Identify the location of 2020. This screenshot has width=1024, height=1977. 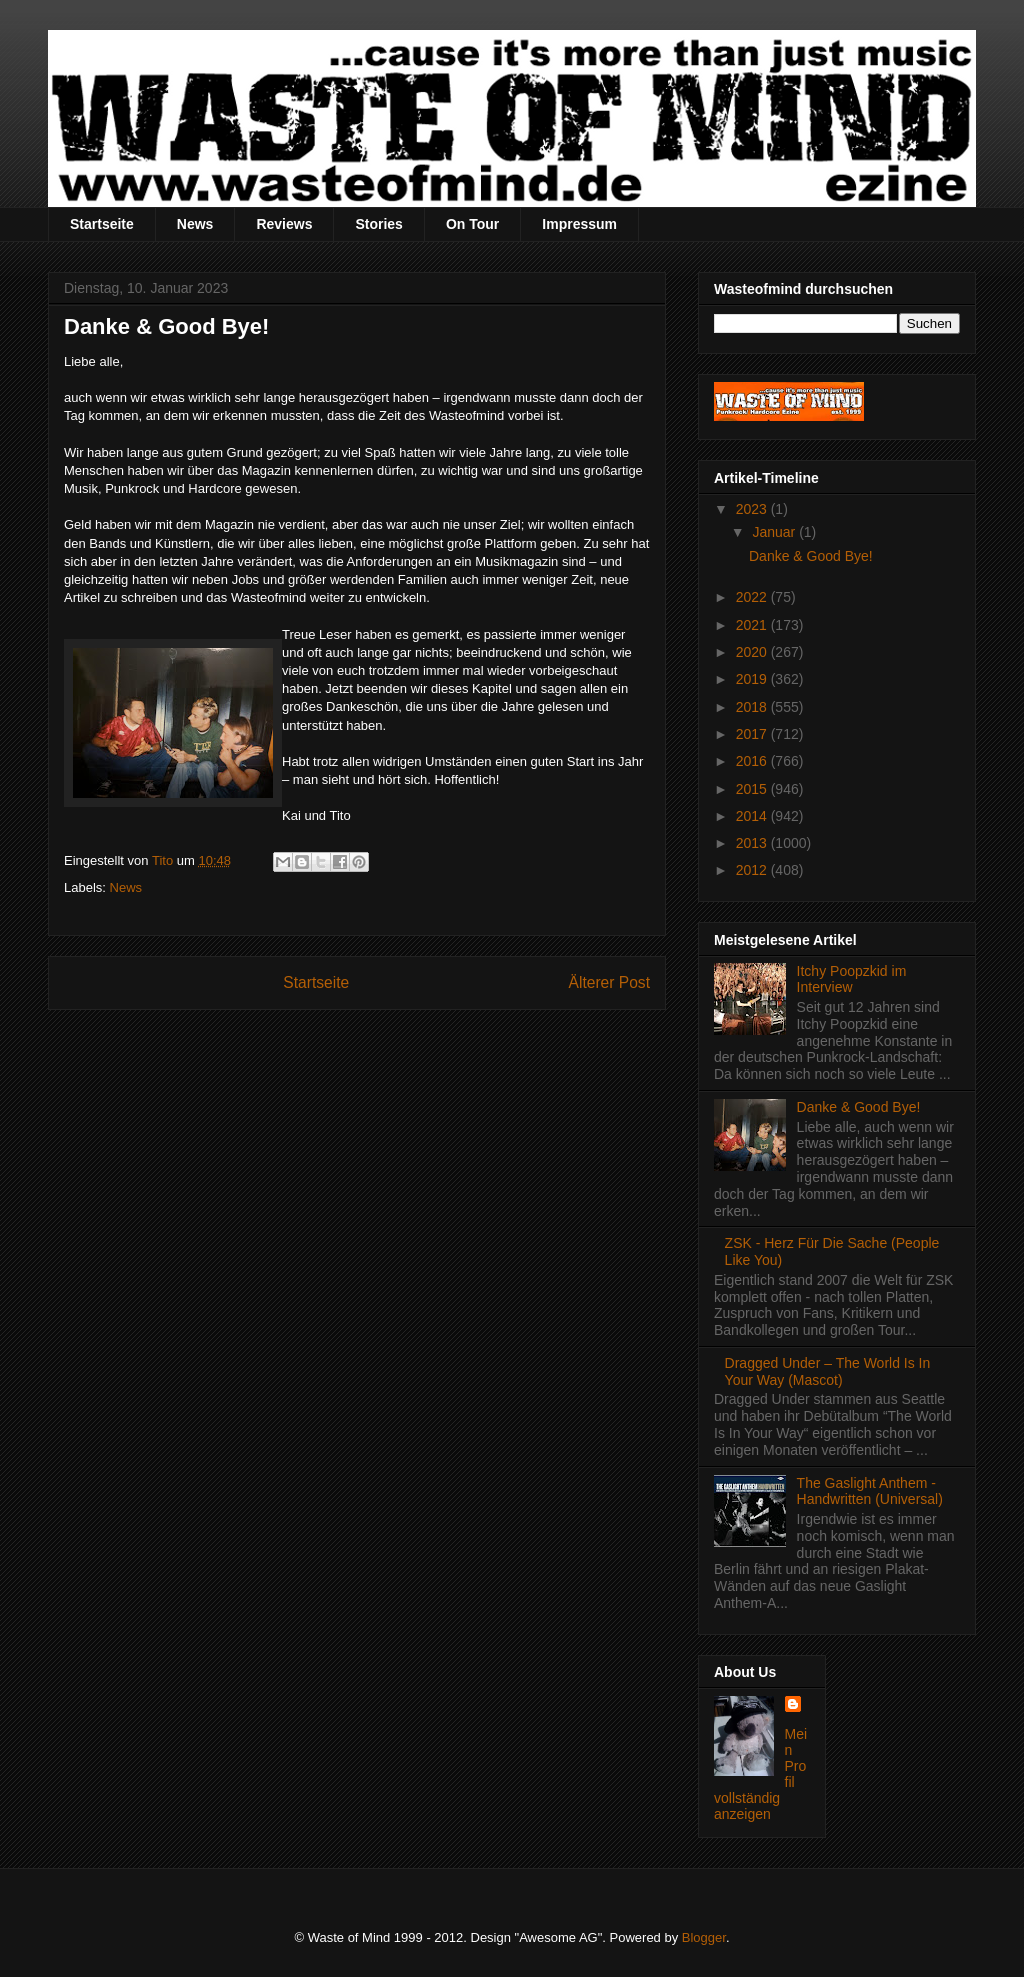
(753, 652).